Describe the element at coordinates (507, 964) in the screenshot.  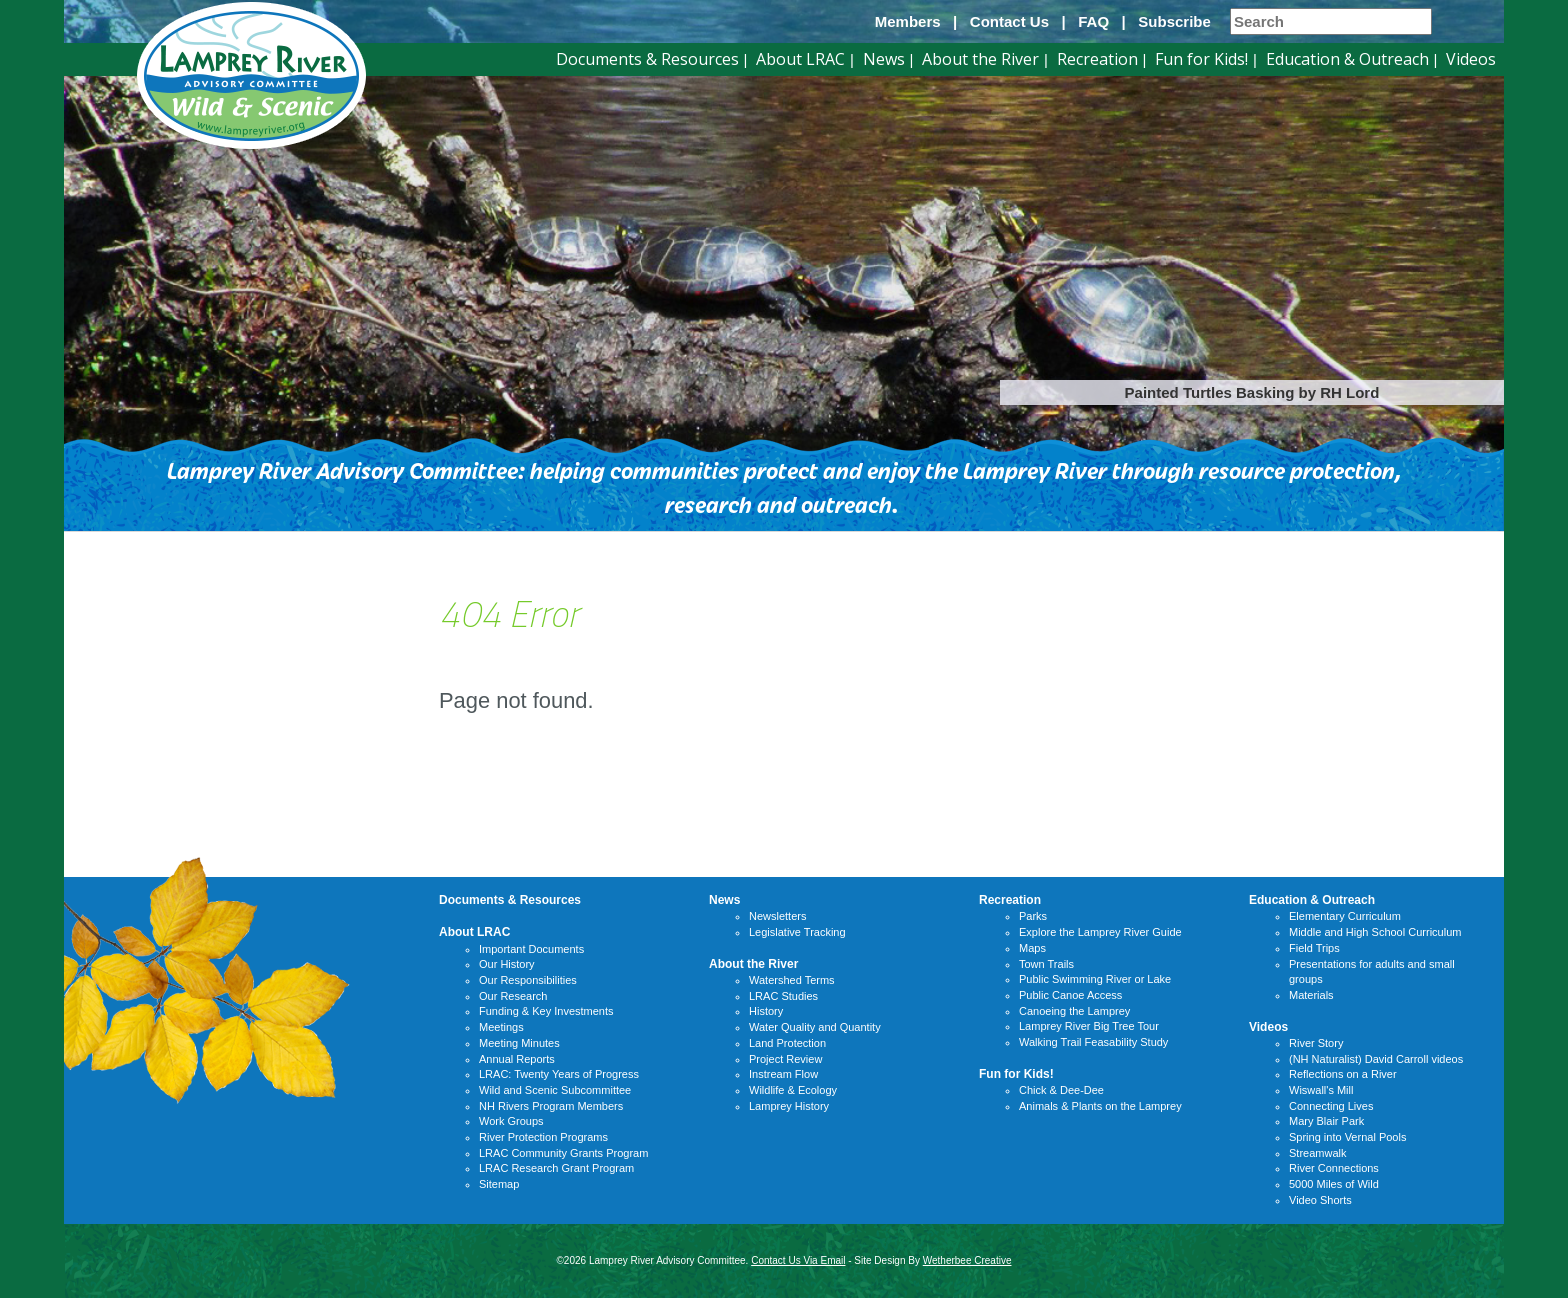
I see `Our History` at that location.